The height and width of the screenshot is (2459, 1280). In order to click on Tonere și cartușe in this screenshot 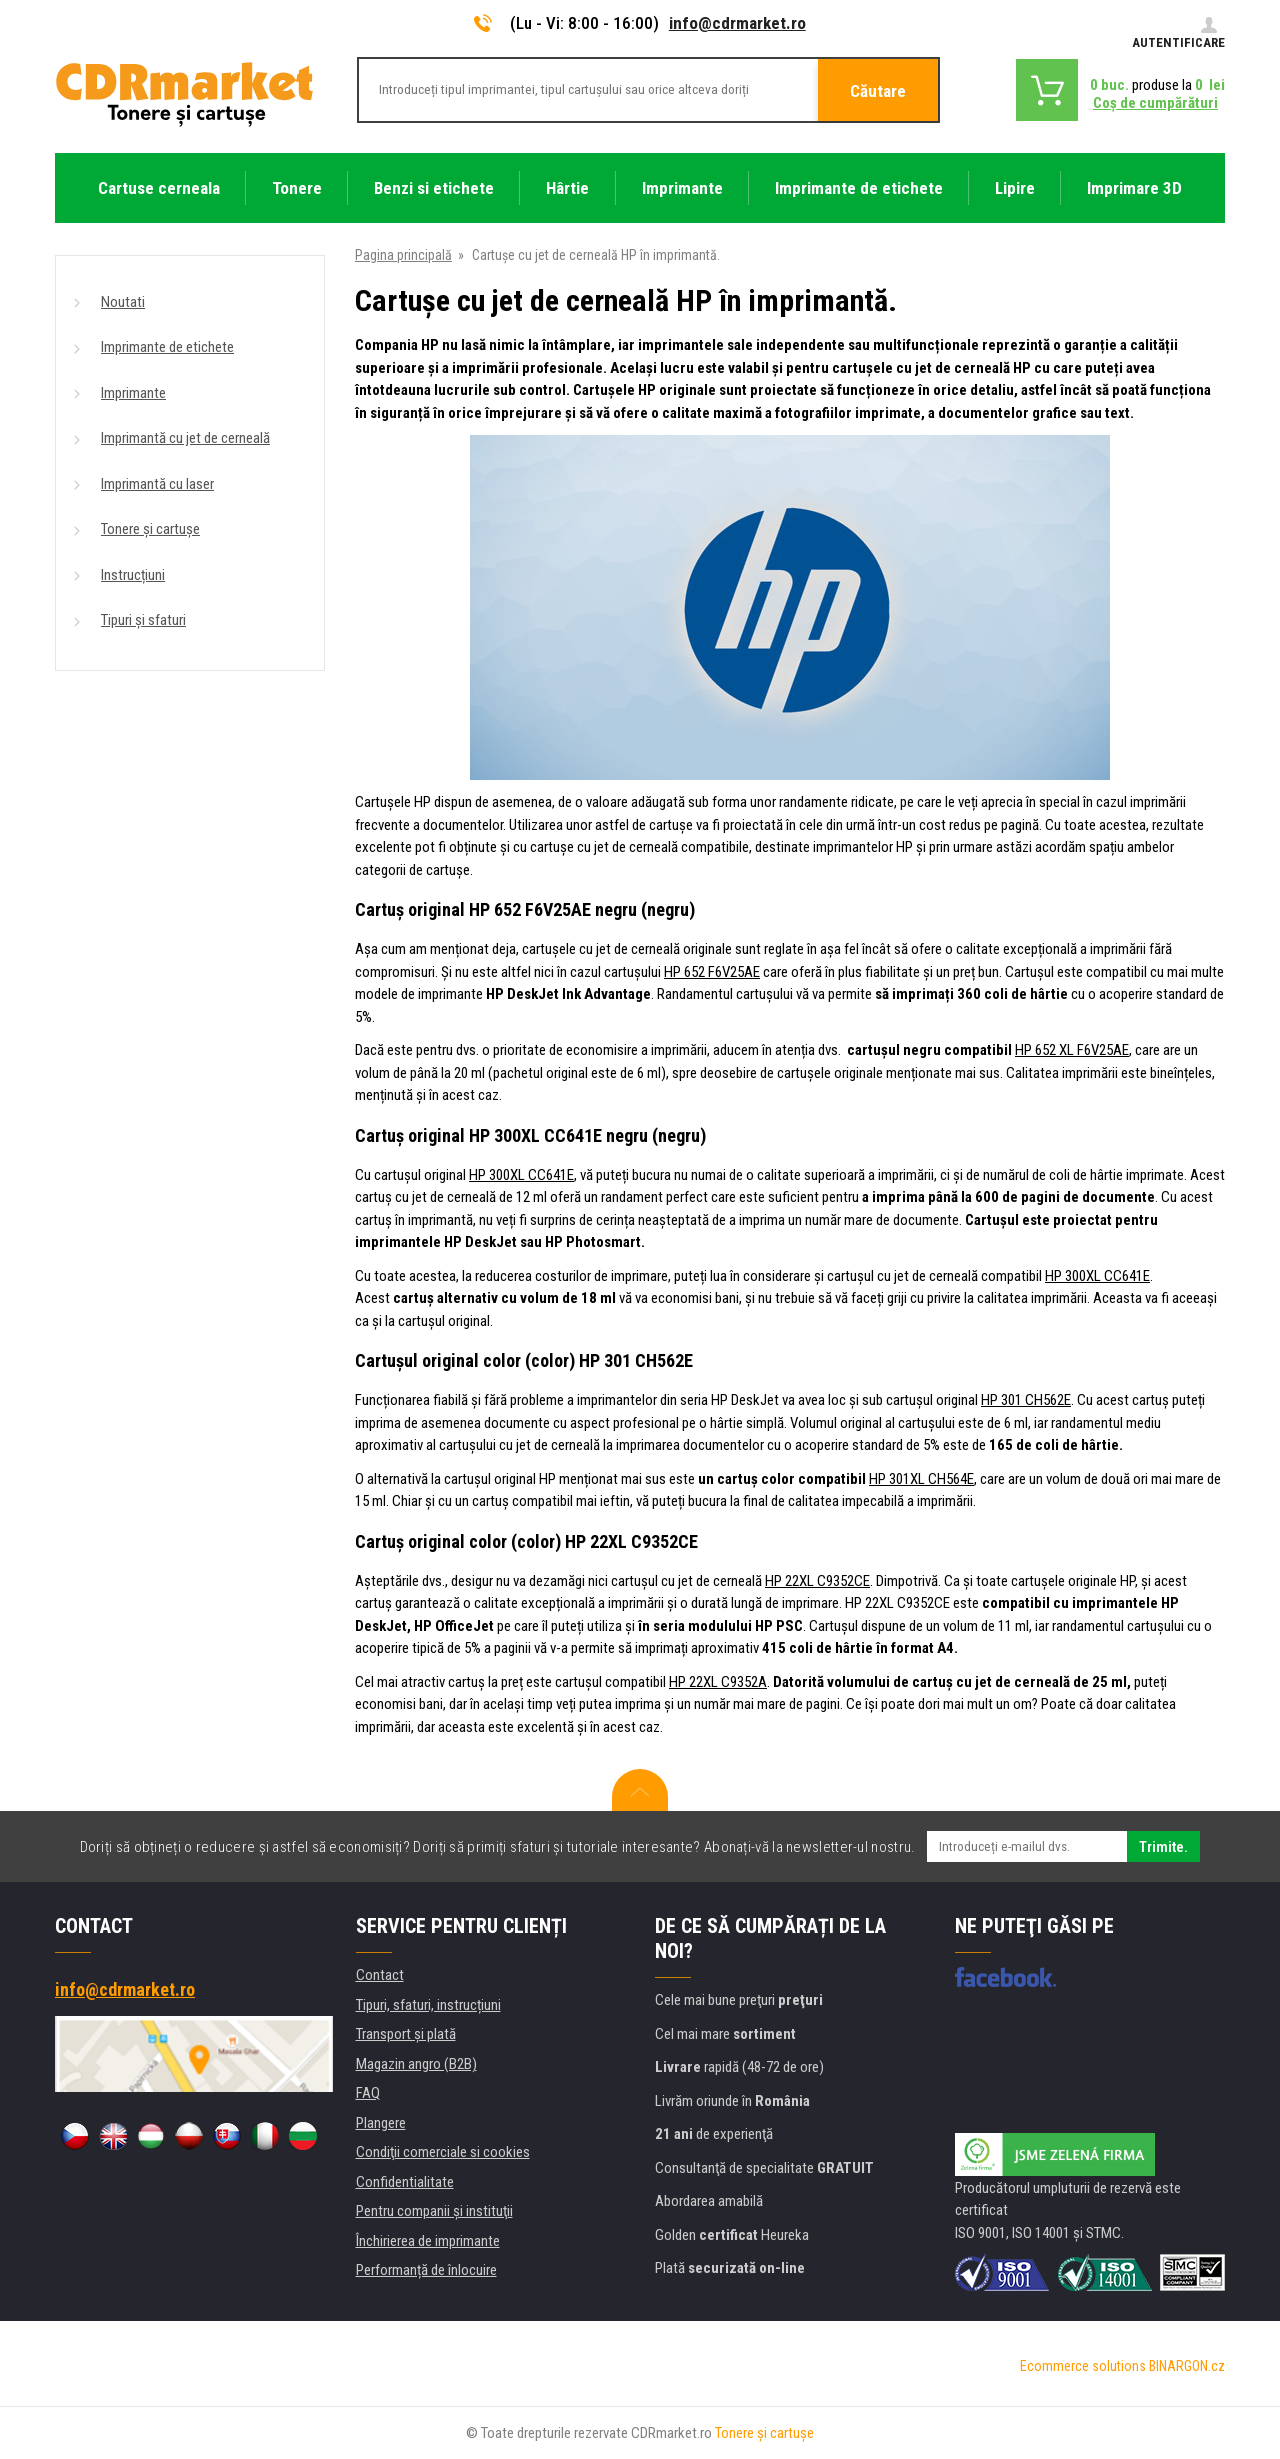, I will do `click(150, 529)`.